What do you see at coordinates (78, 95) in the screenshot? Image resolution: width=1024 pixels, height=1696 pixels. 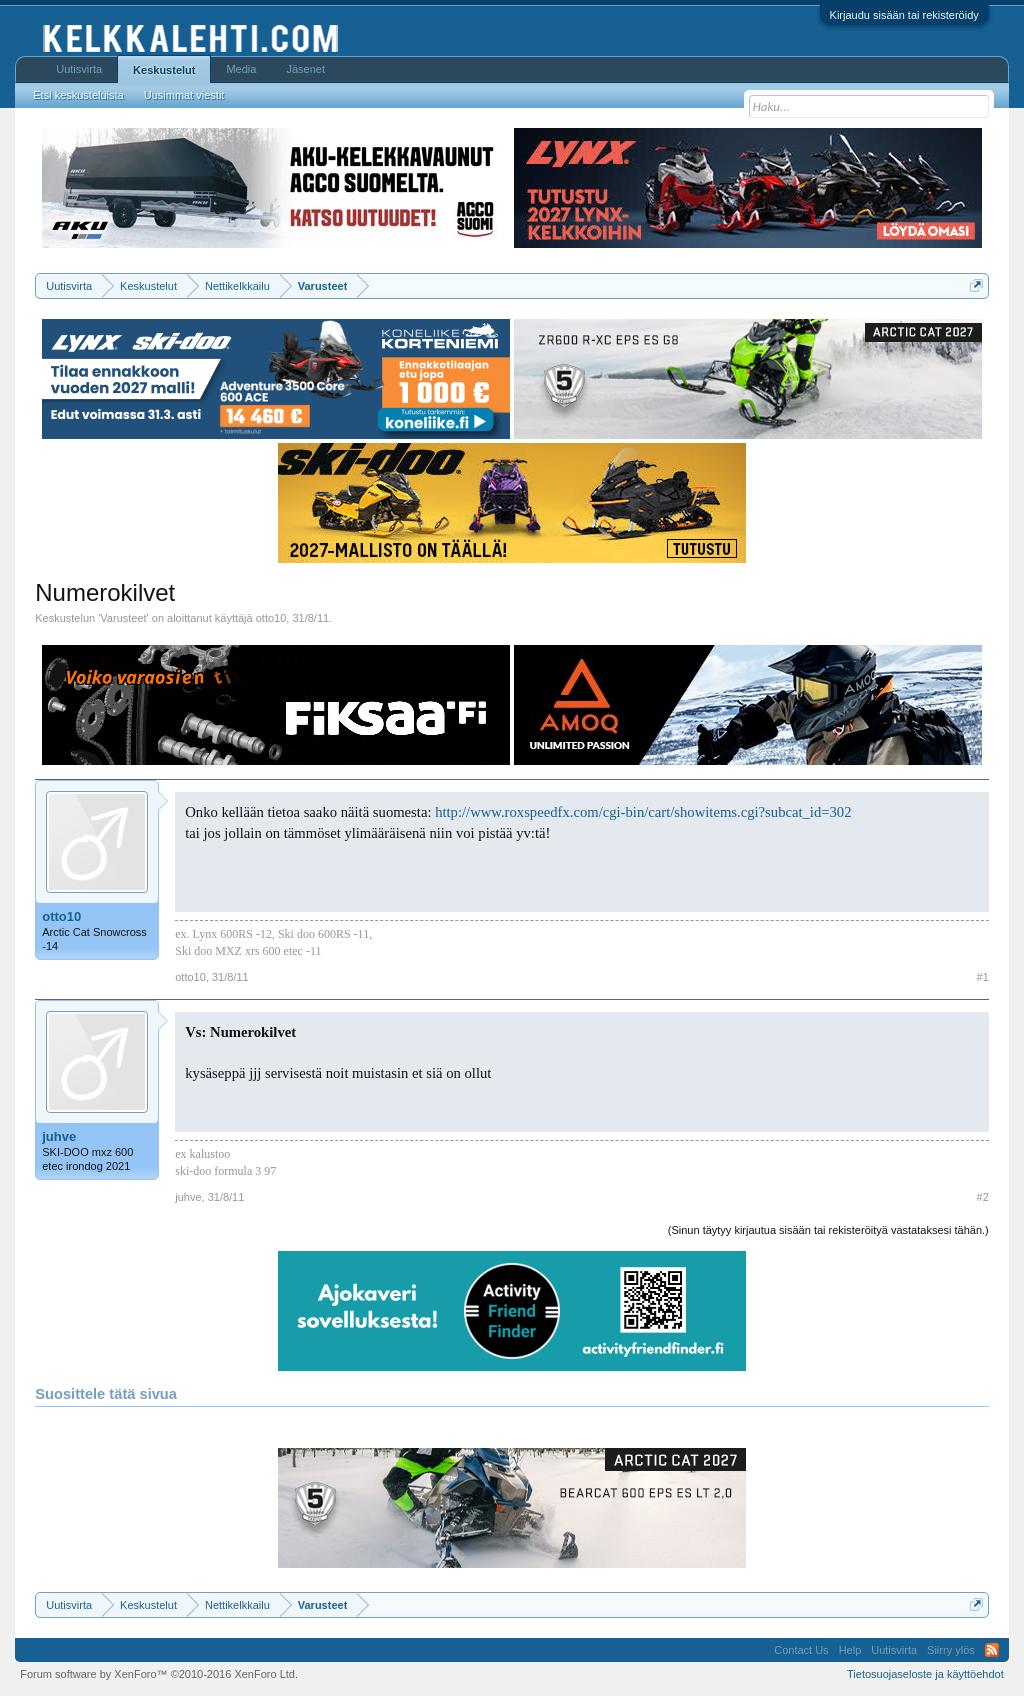 I see `Etsi keskusteluista` at bounding box center [78, 95].